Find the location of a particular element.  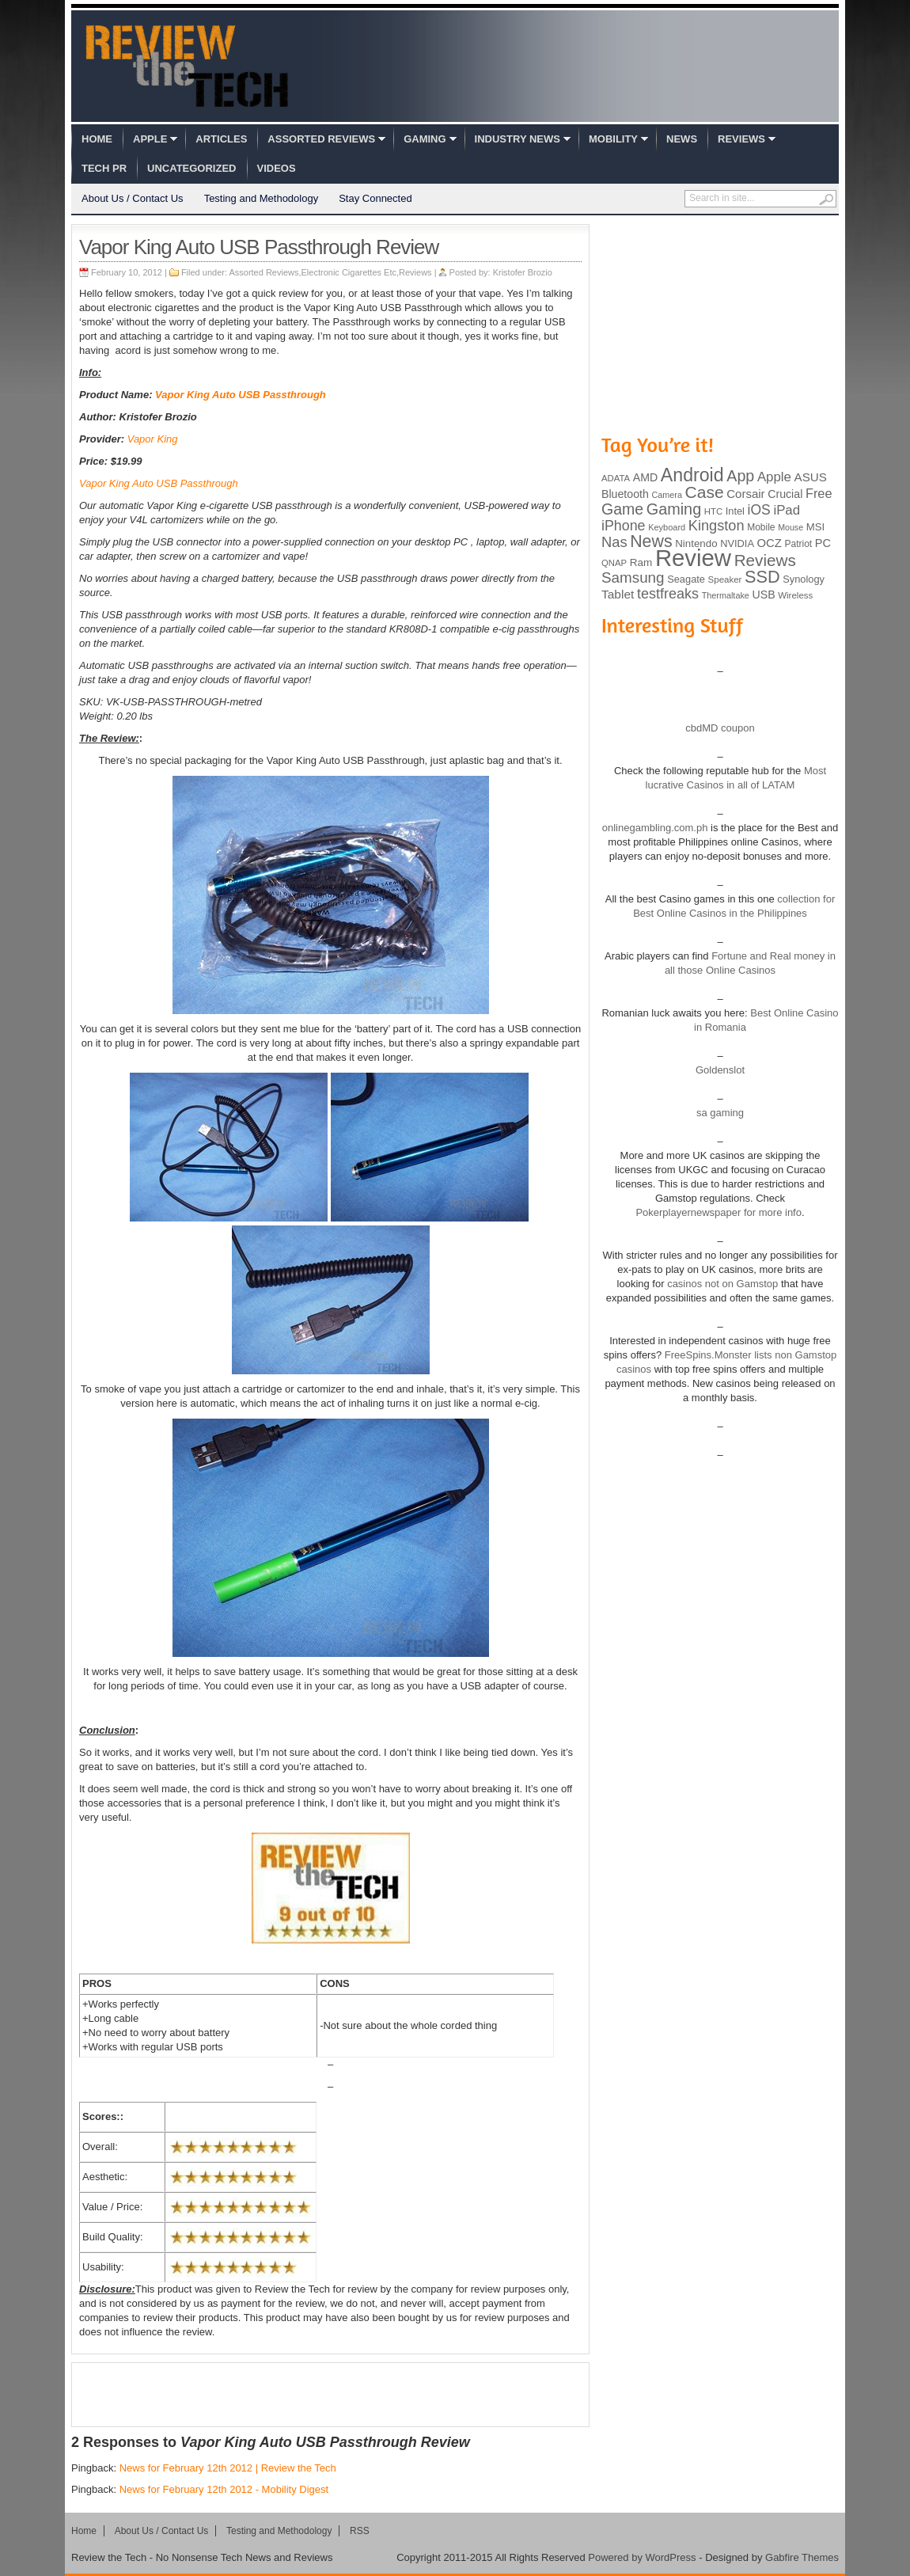

Nas [Nas (212 items)] is located at coordinates (614, 542).